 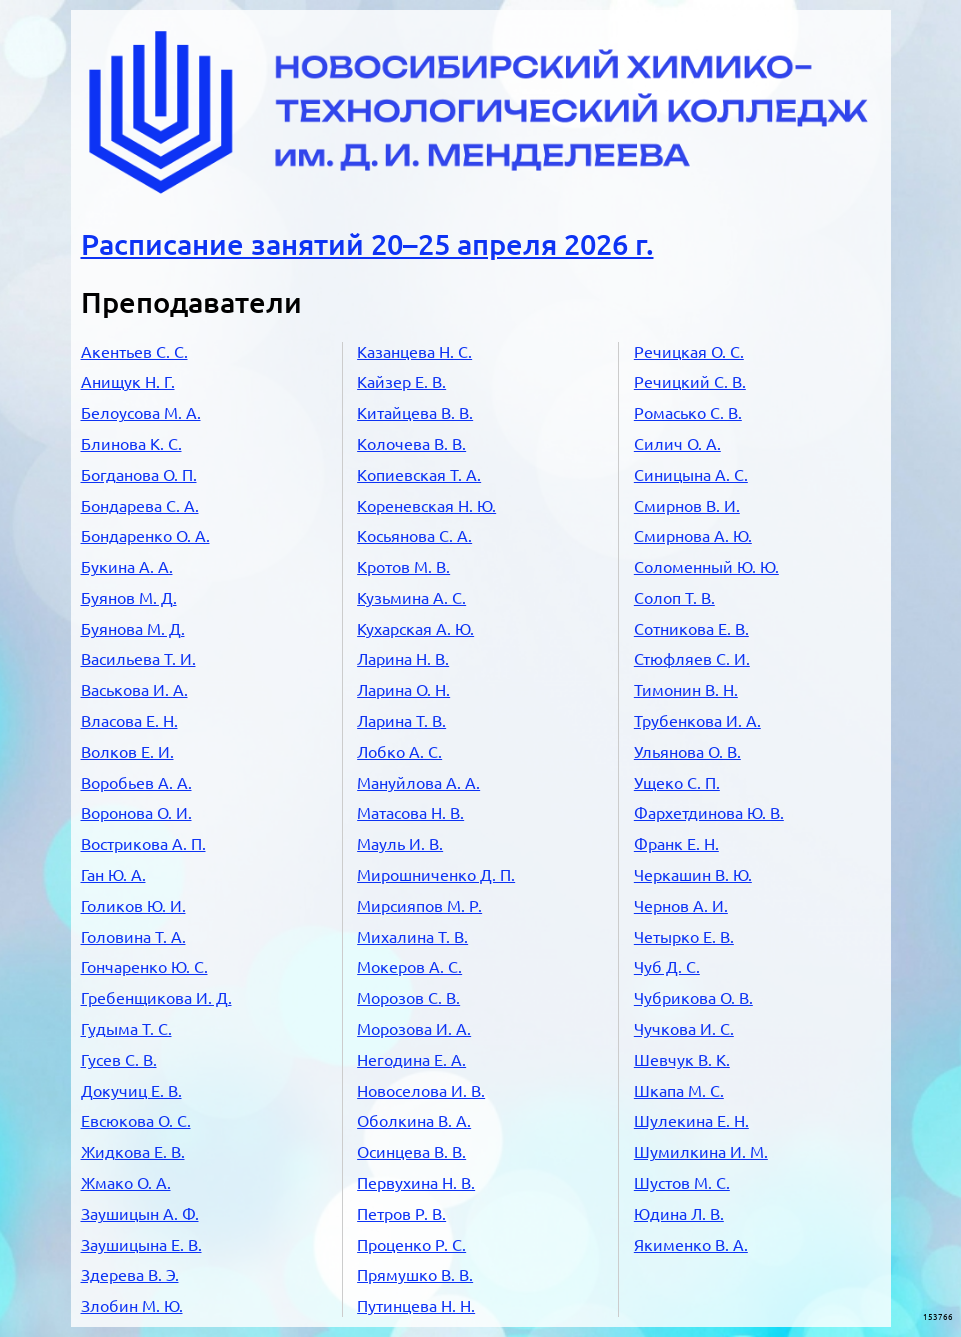 I want to click on Мирошниченко Д. П., so click(x=436, y=875).